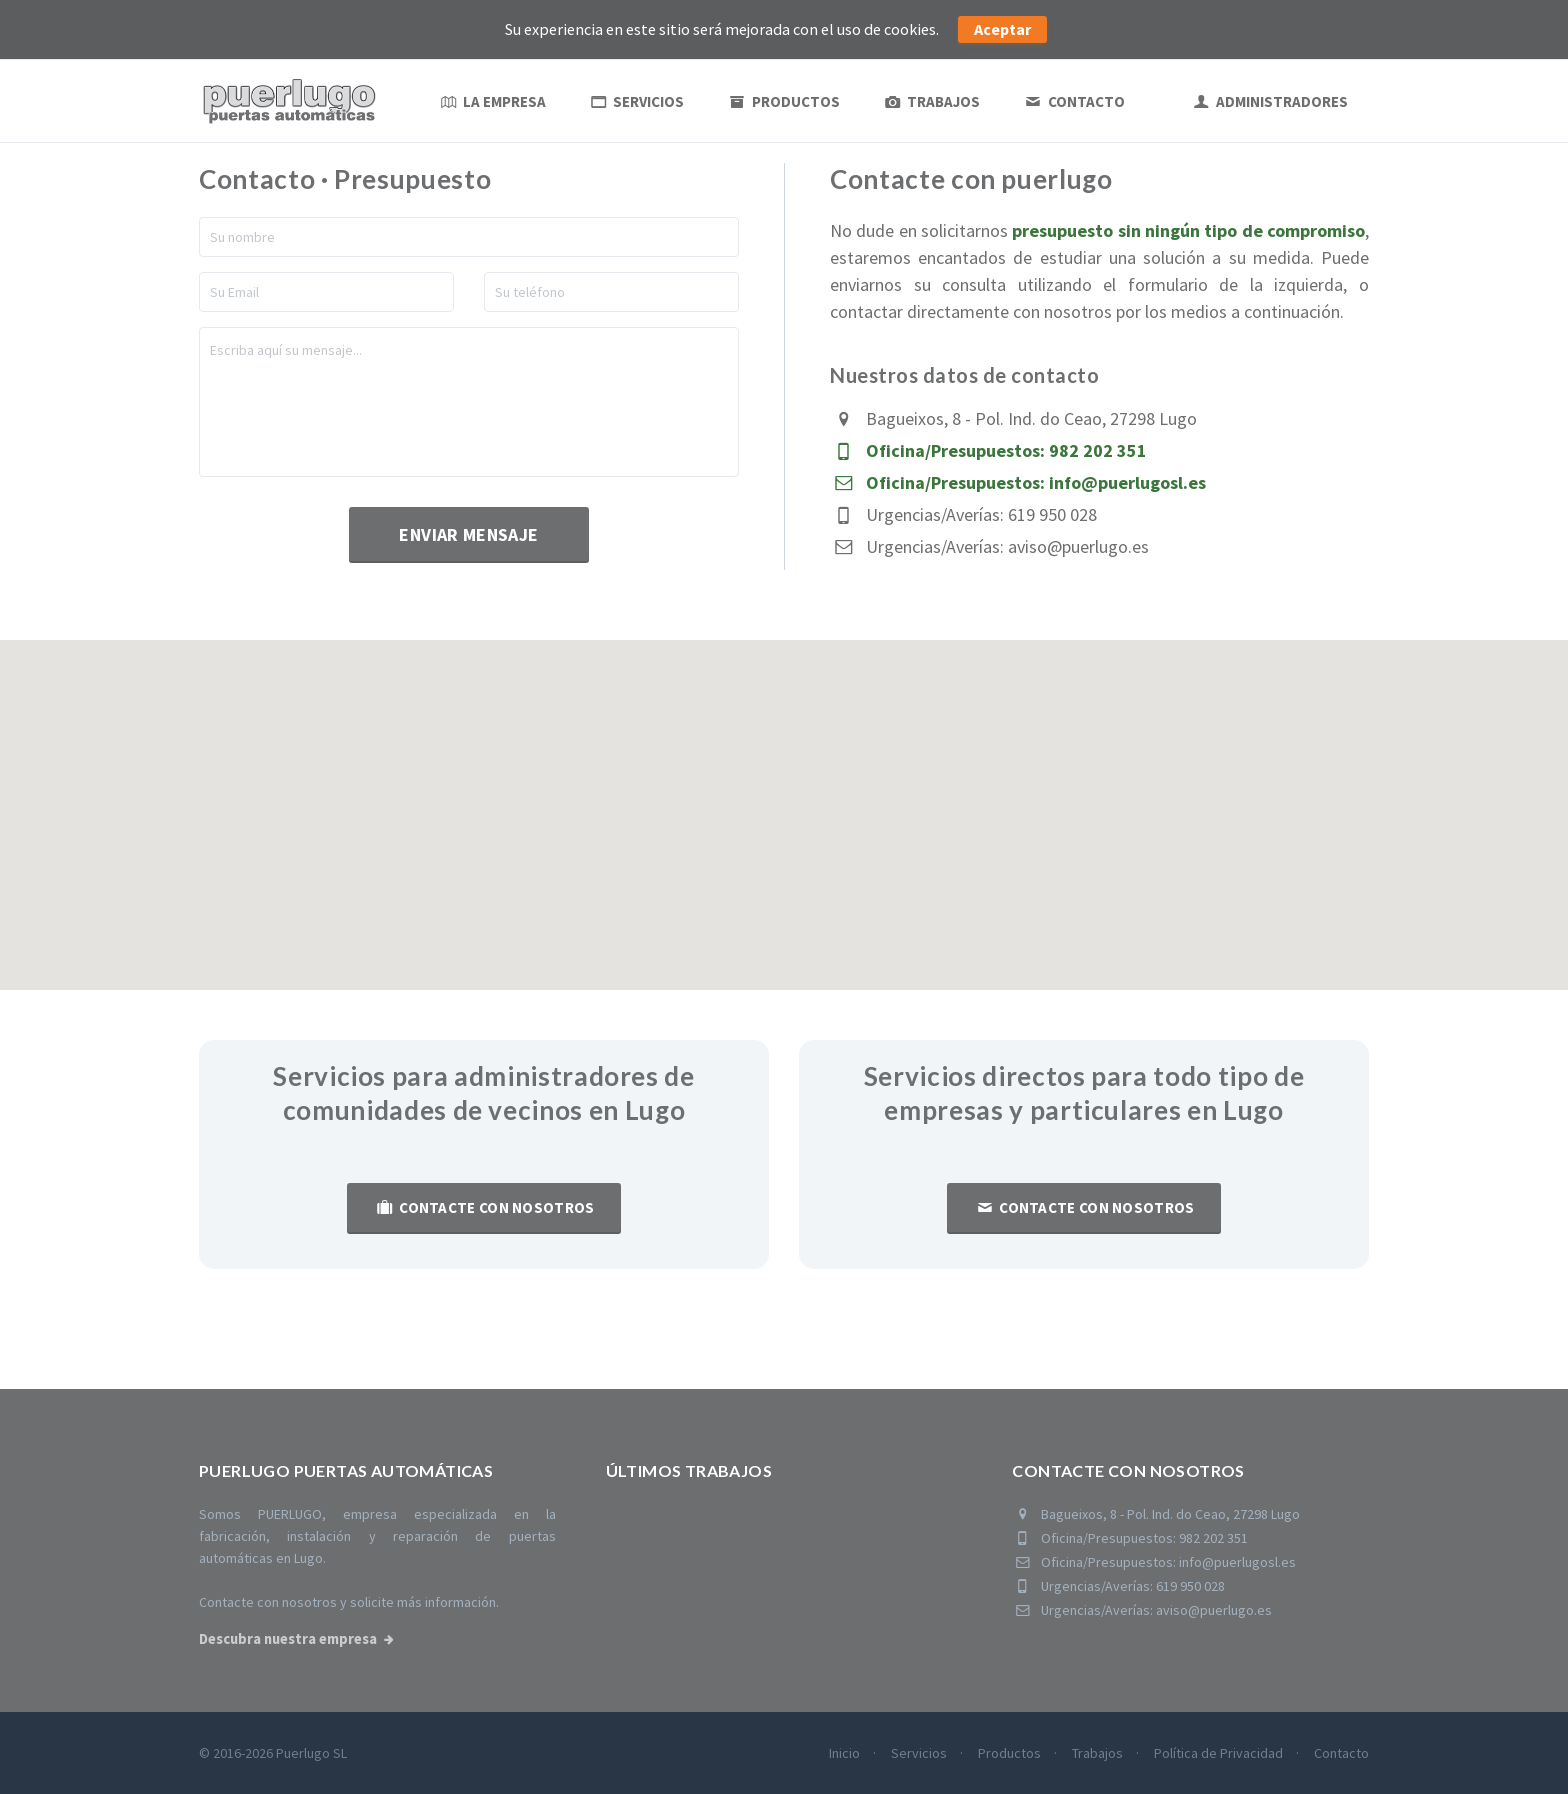  What do you see at coordinates (288, 1639) in the screenshot?
I see `Descubra nuestra empresa` at bounding box center [288, 1639].